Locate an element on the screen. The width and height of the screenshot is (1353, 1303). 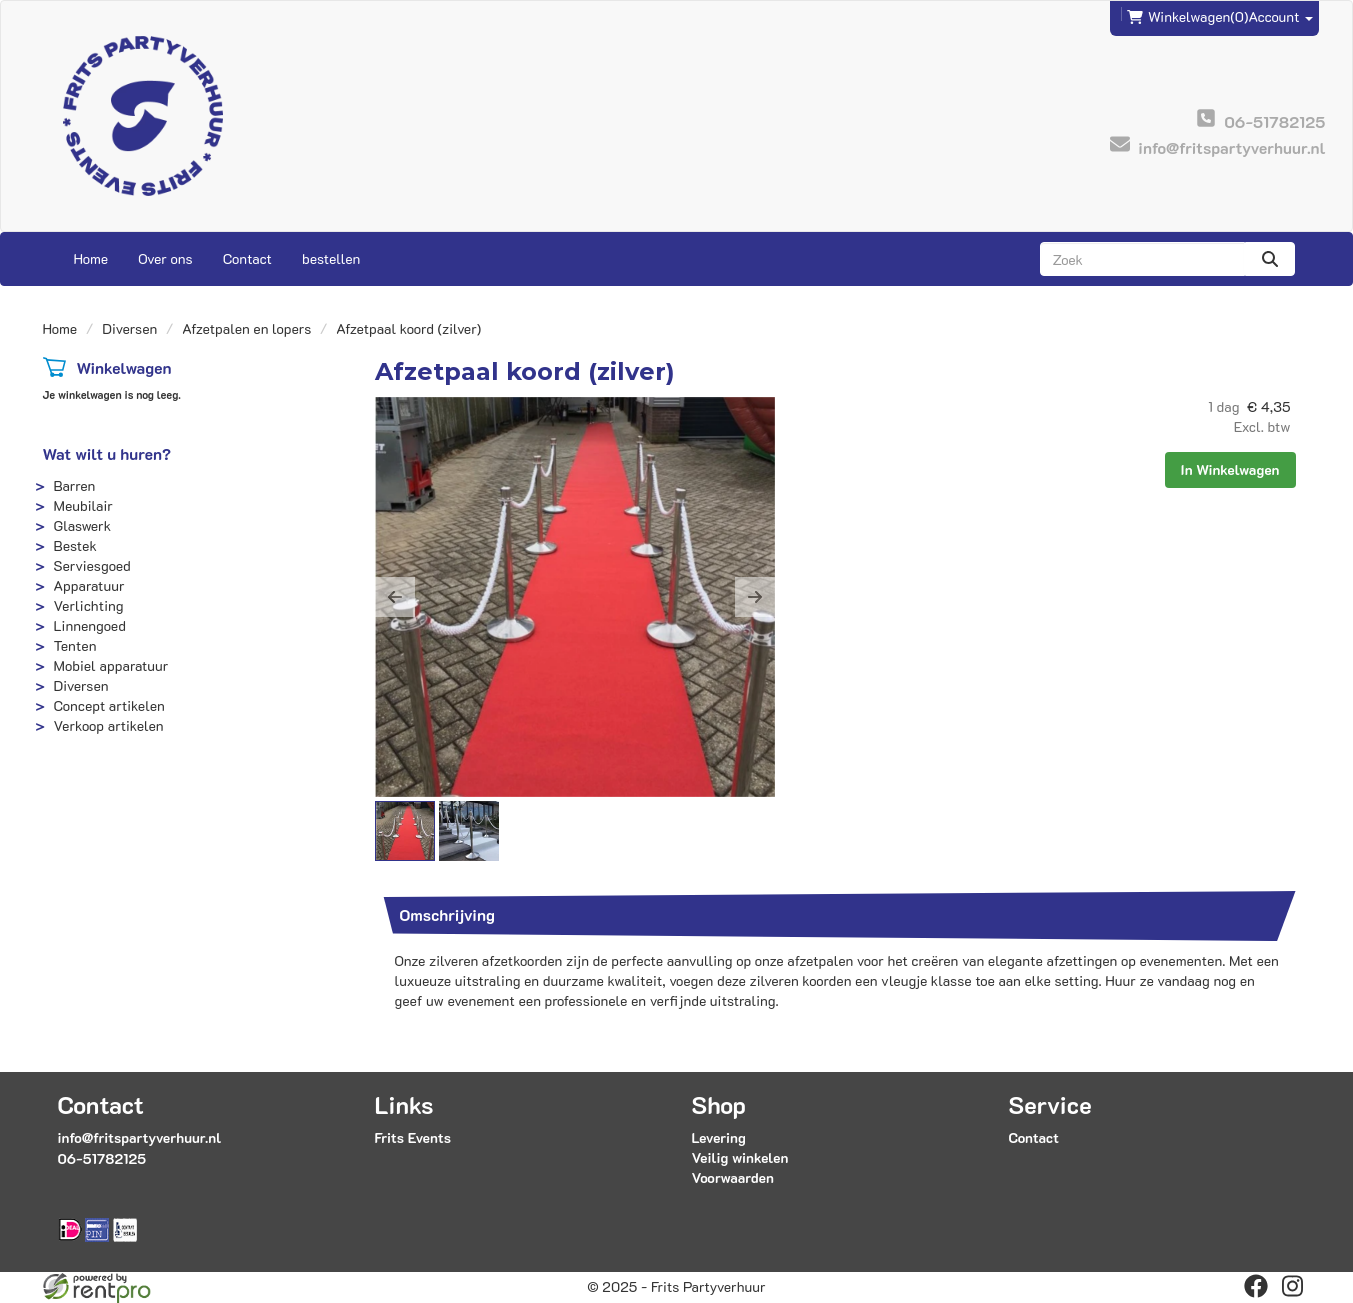
Verkoop artikelen is located at coordinates (109, 725).